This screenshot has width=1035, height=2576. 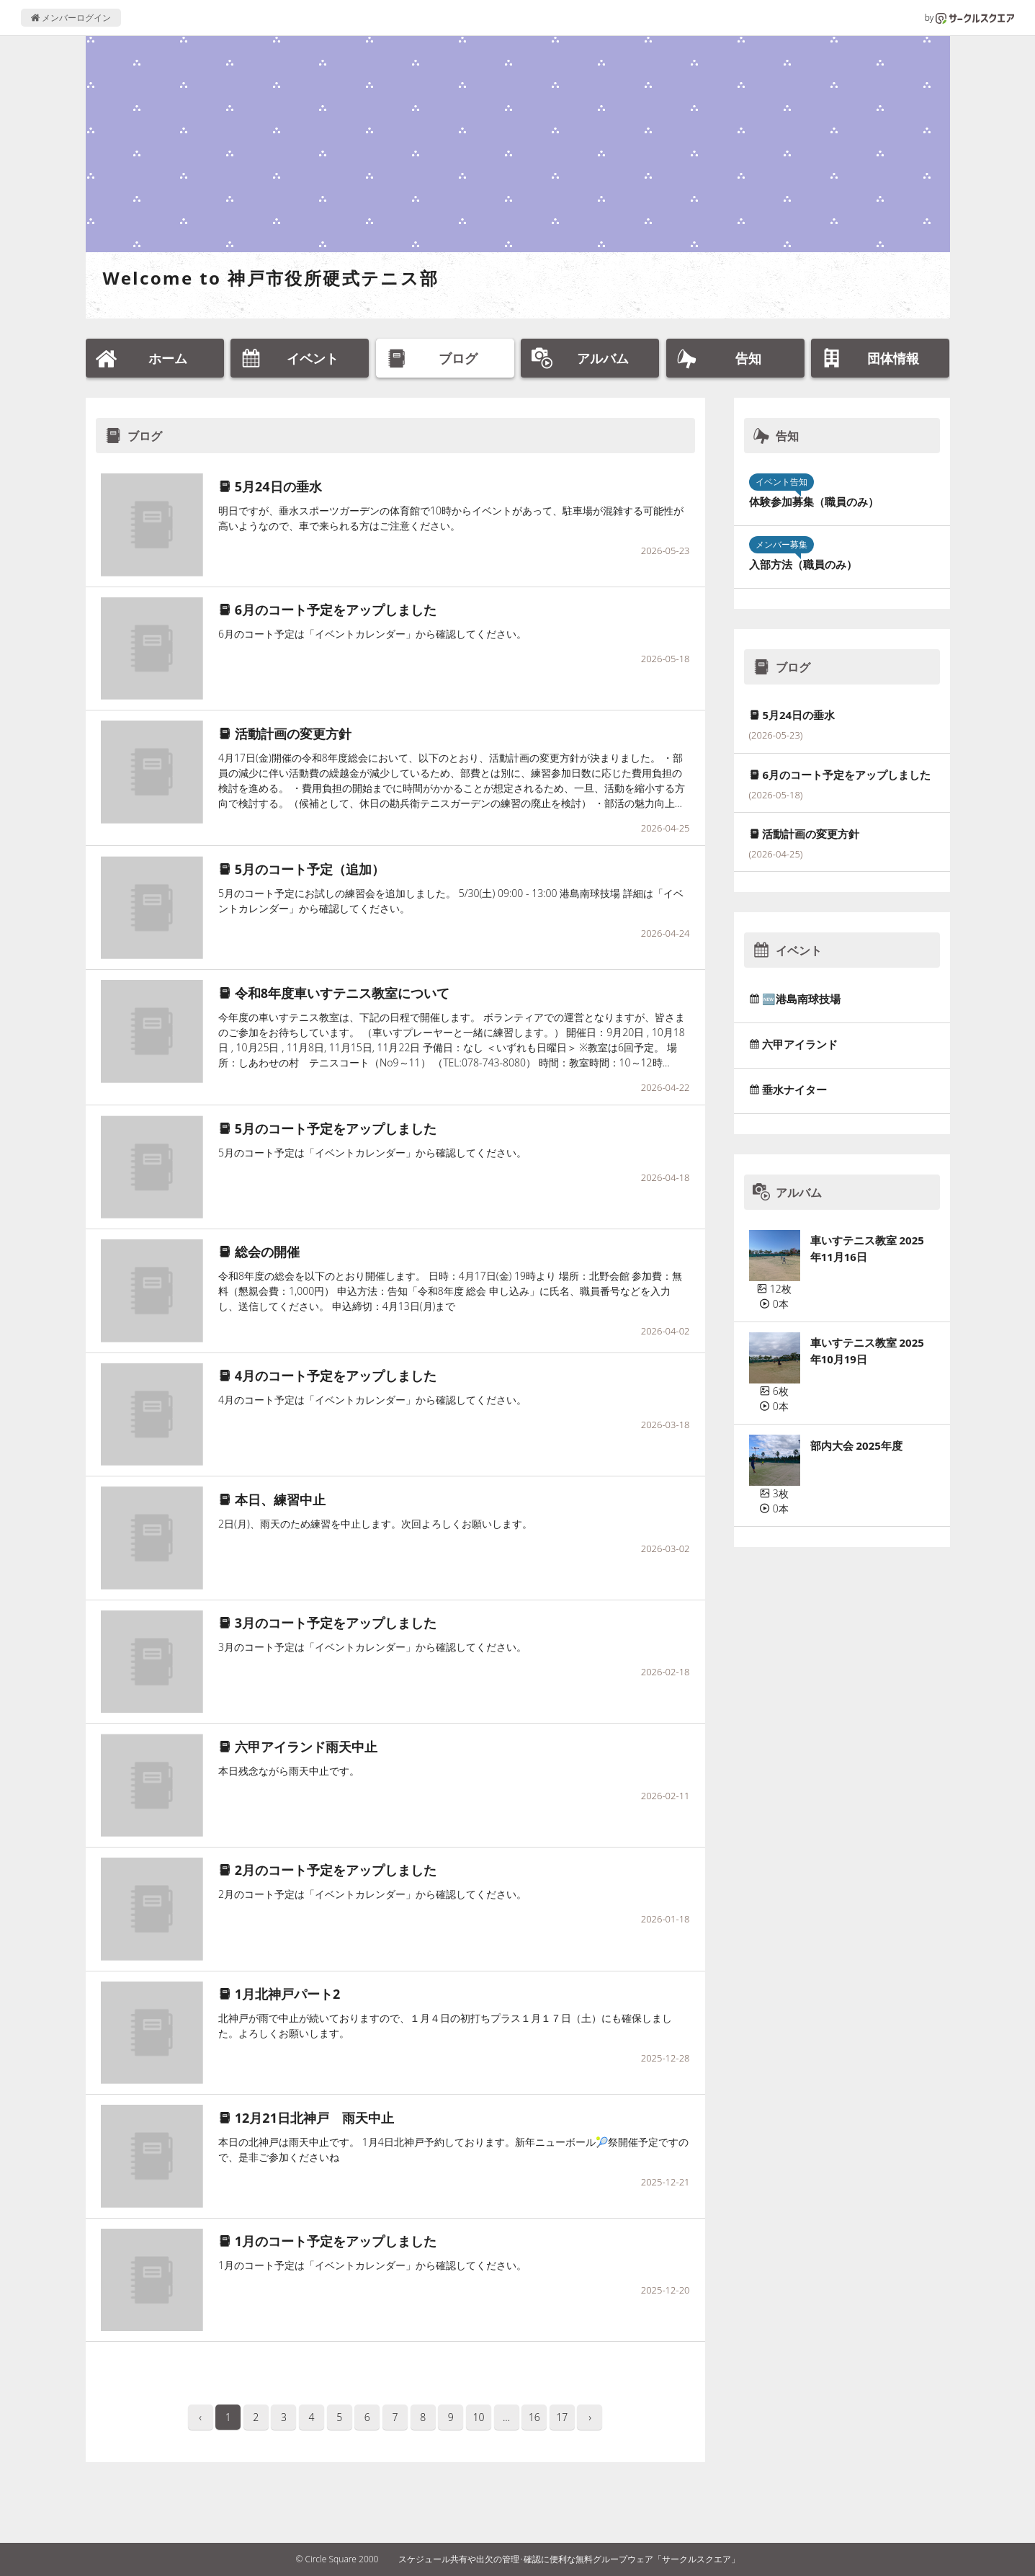 What do you see at coordinates (478, 2417) in the screenshot?
I see `10` at bounding box center [478, 2417].